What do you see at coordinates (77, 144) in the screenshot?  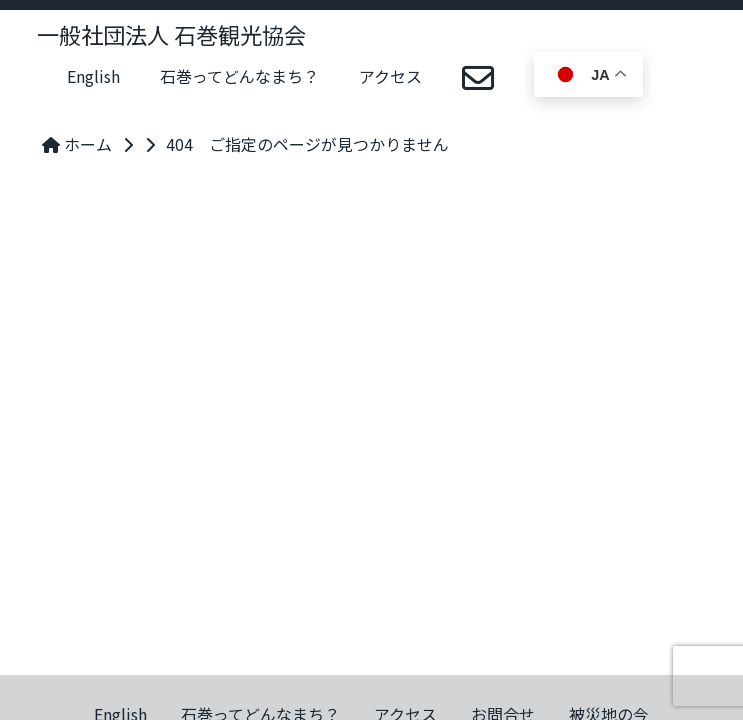 I see `ホーム` at bounding box center [77, 144].